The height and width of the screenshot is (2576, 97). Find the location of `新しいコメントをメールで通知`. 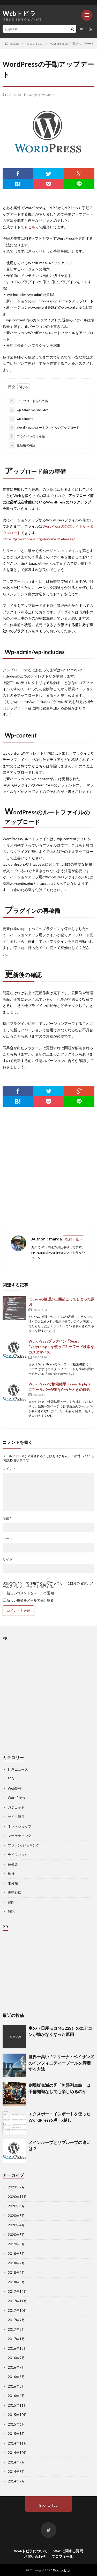

新しいコメントをメールで通知 is located at coordinates (30, 1593).